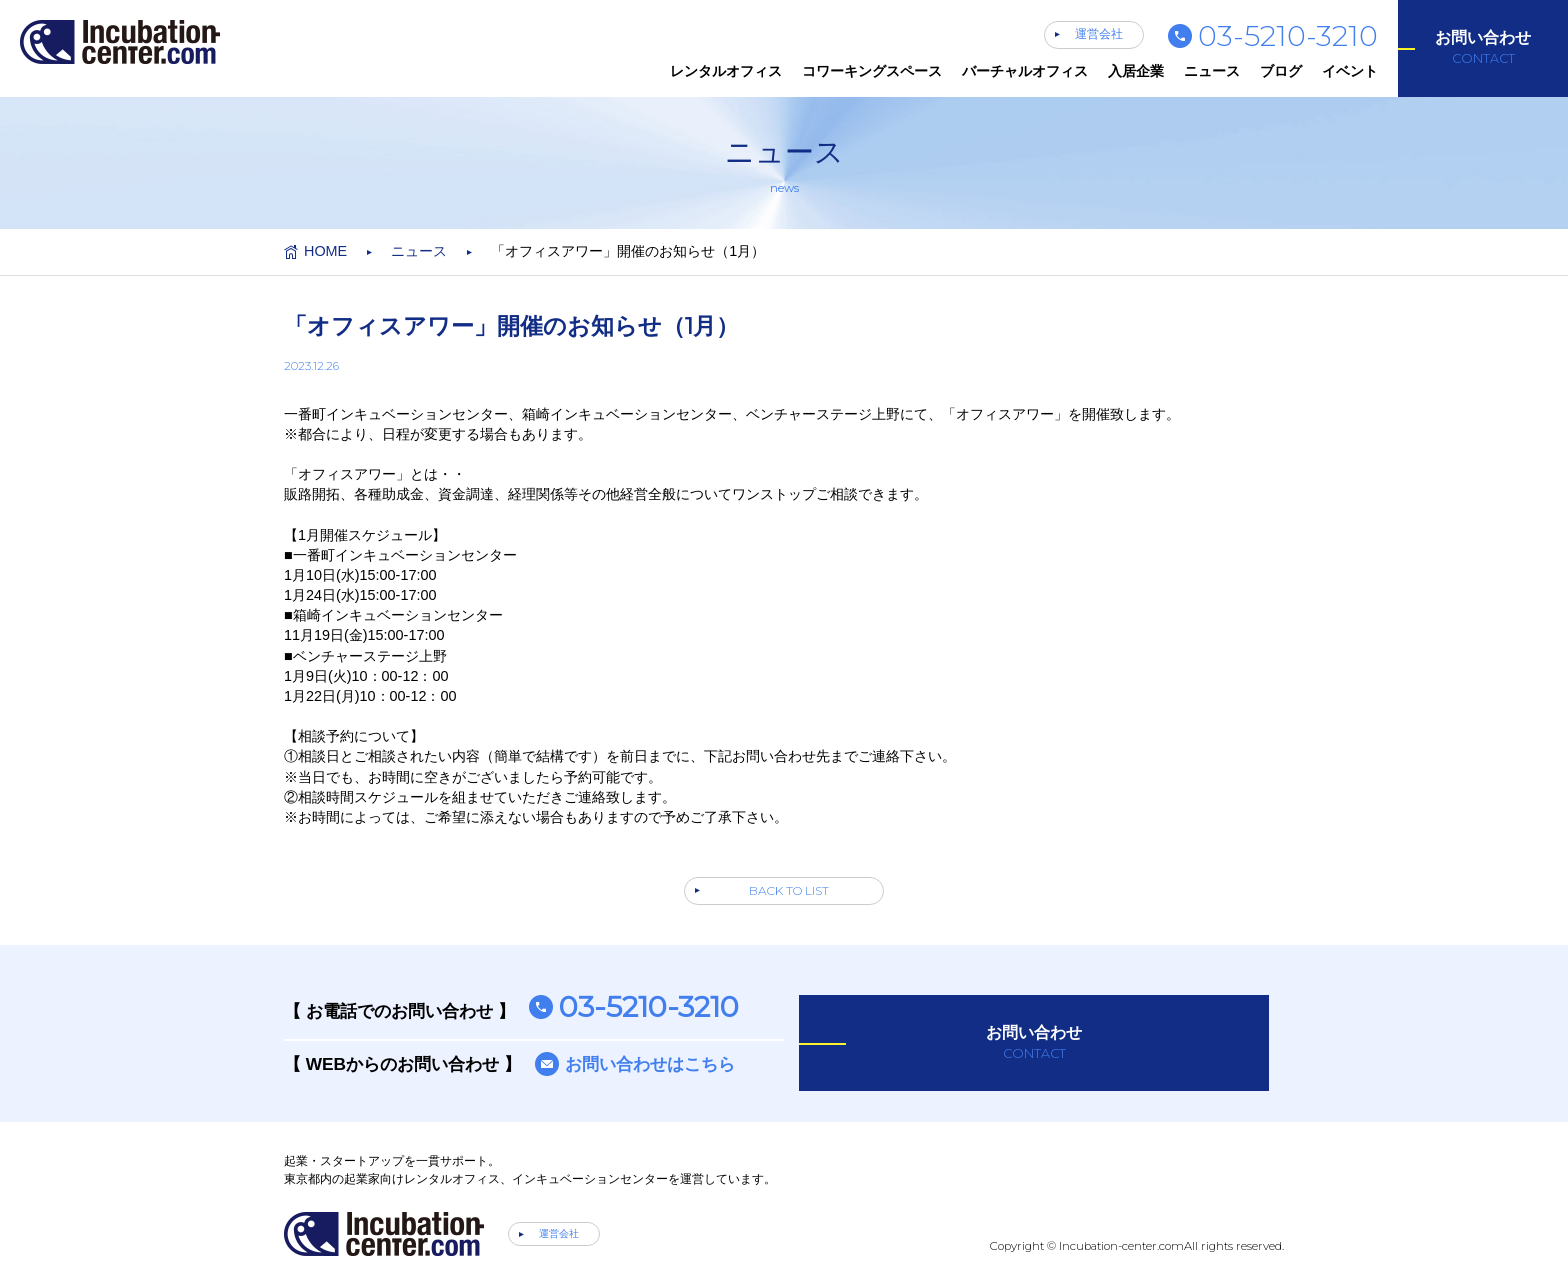  Describe the element at coordinates (789, 890) in the screenshot. I see `BACK TO LIST` at that location.